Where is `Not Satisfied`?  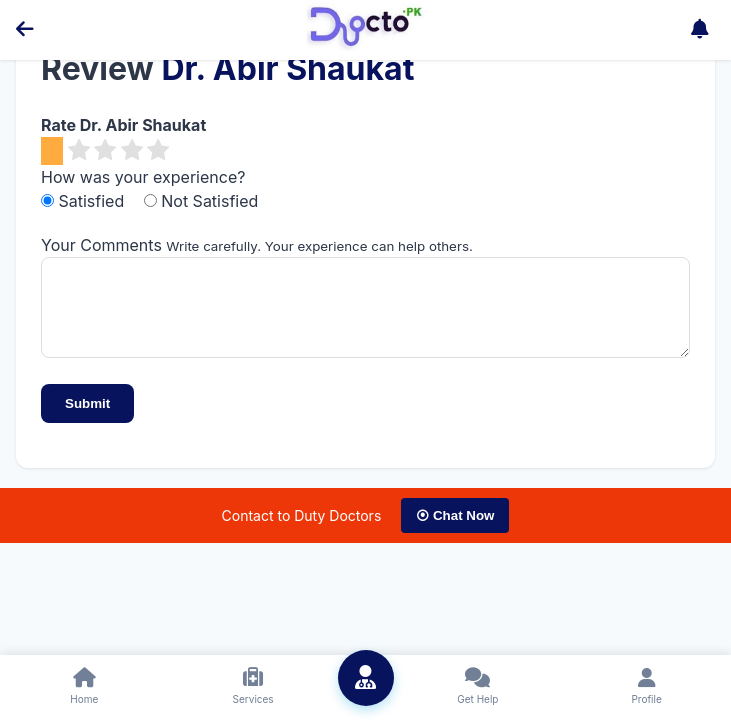 Not Satisfied is located at coordinates (201, 201).